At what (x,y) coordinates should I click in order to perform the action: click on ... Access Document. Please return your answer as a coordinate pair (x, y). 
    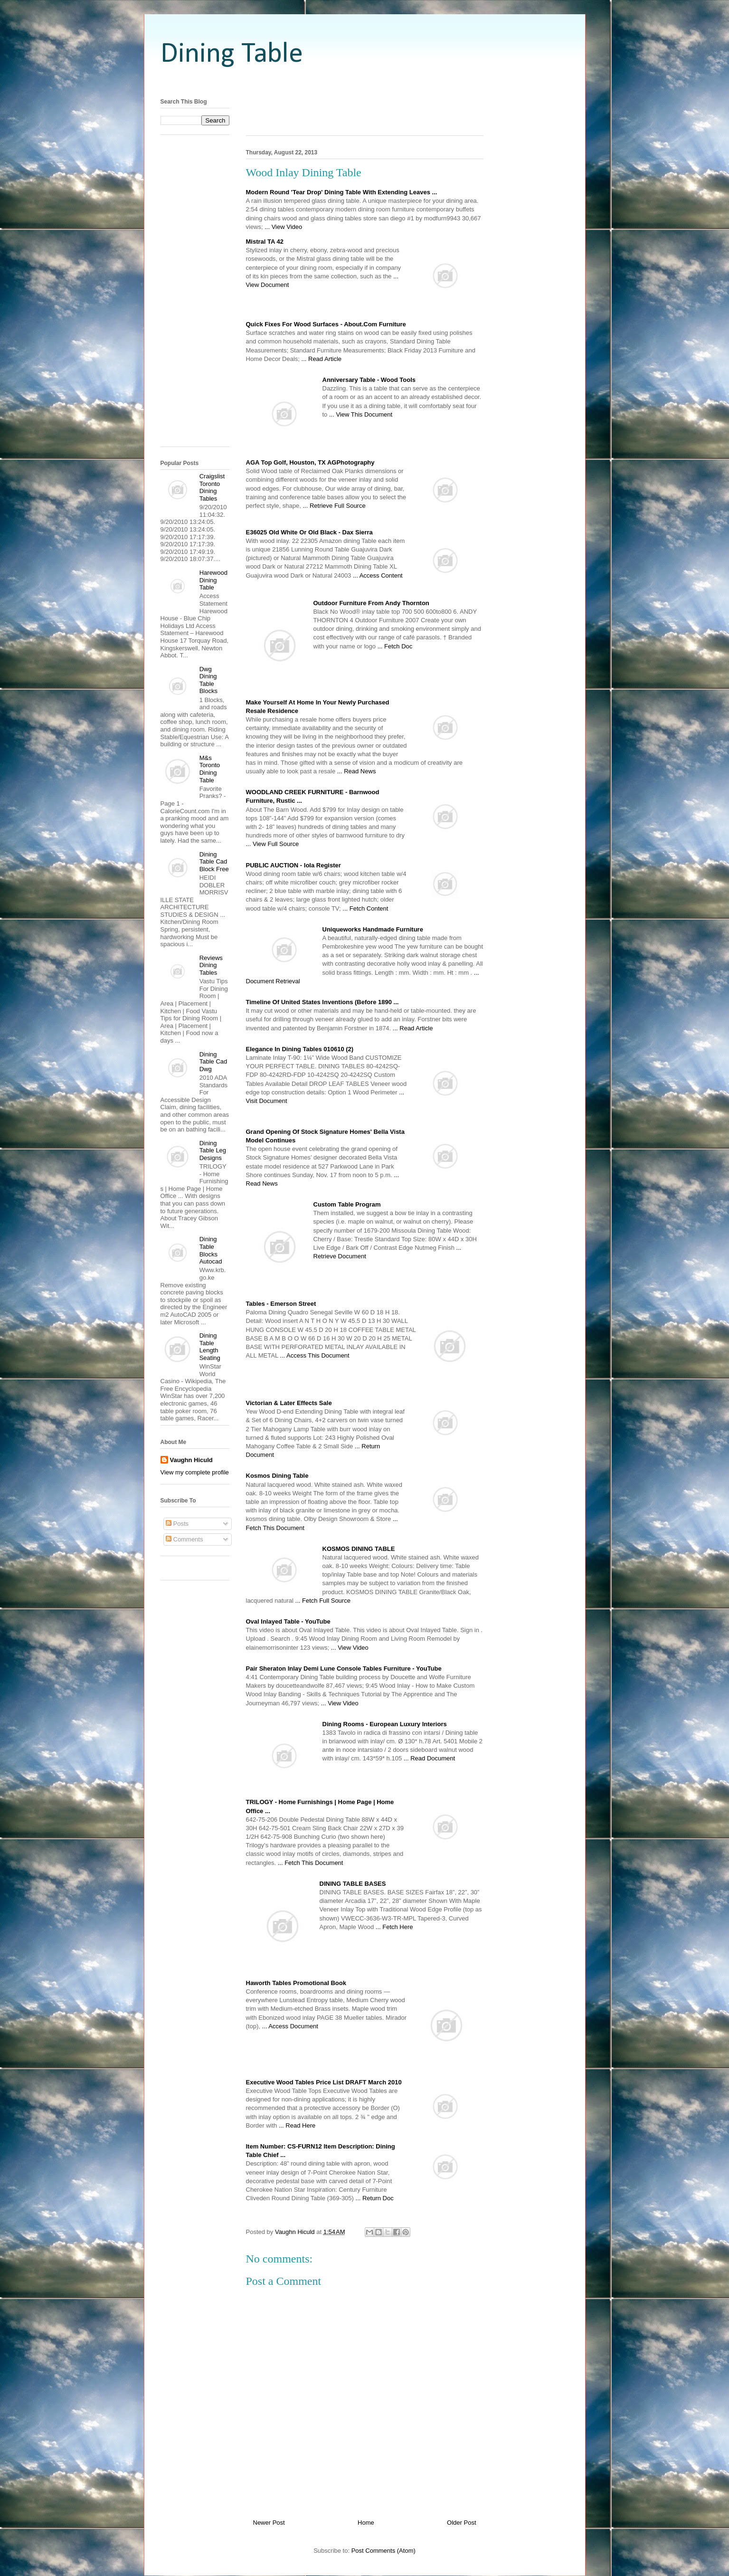
    Looking at the image, I should click on (290, 2026).